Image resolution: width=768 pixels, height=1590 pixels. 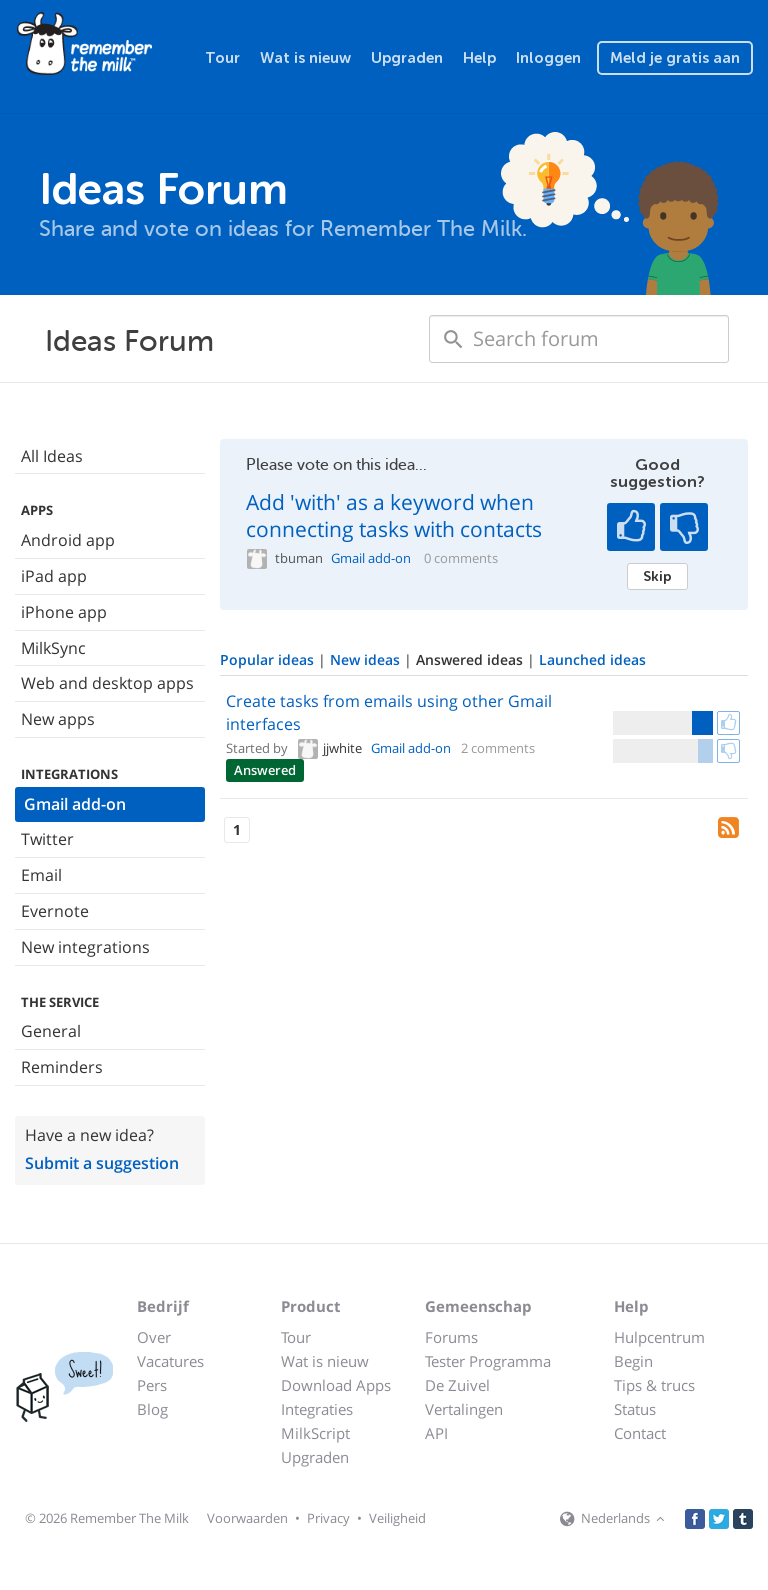 What do you see at coordinates (247, 1518) in the screenshot?
I see `Voorwaarden` at bounding box center [247, 1518].